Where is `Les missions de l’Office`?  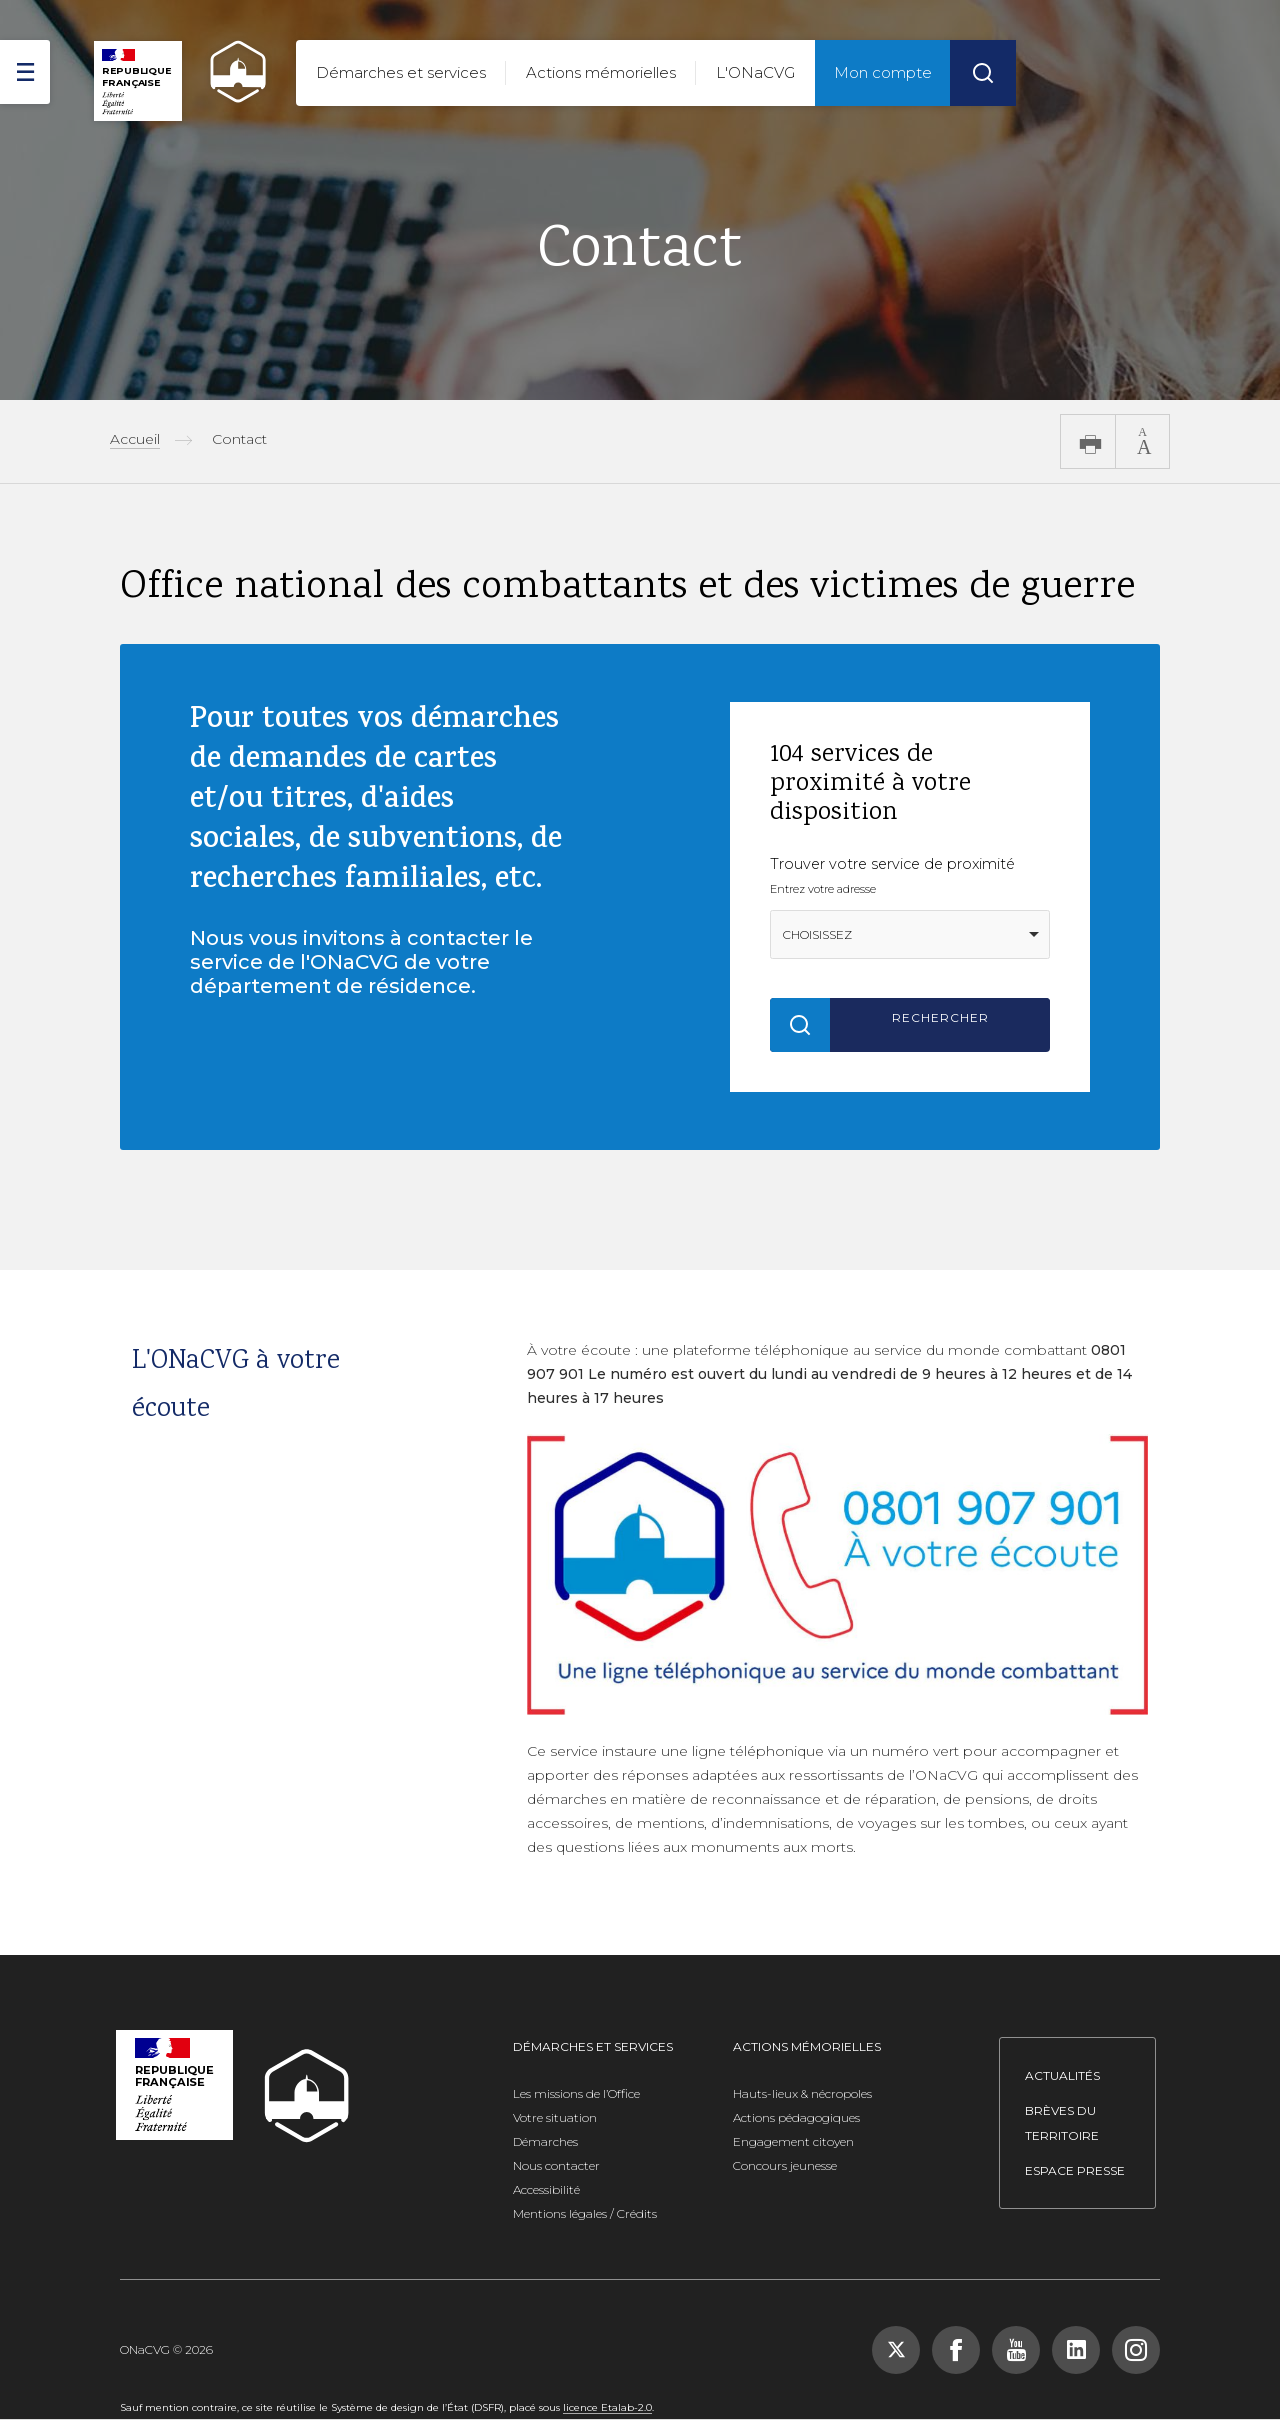 Les missions de l’Office is located at coordinates (576, 2093).